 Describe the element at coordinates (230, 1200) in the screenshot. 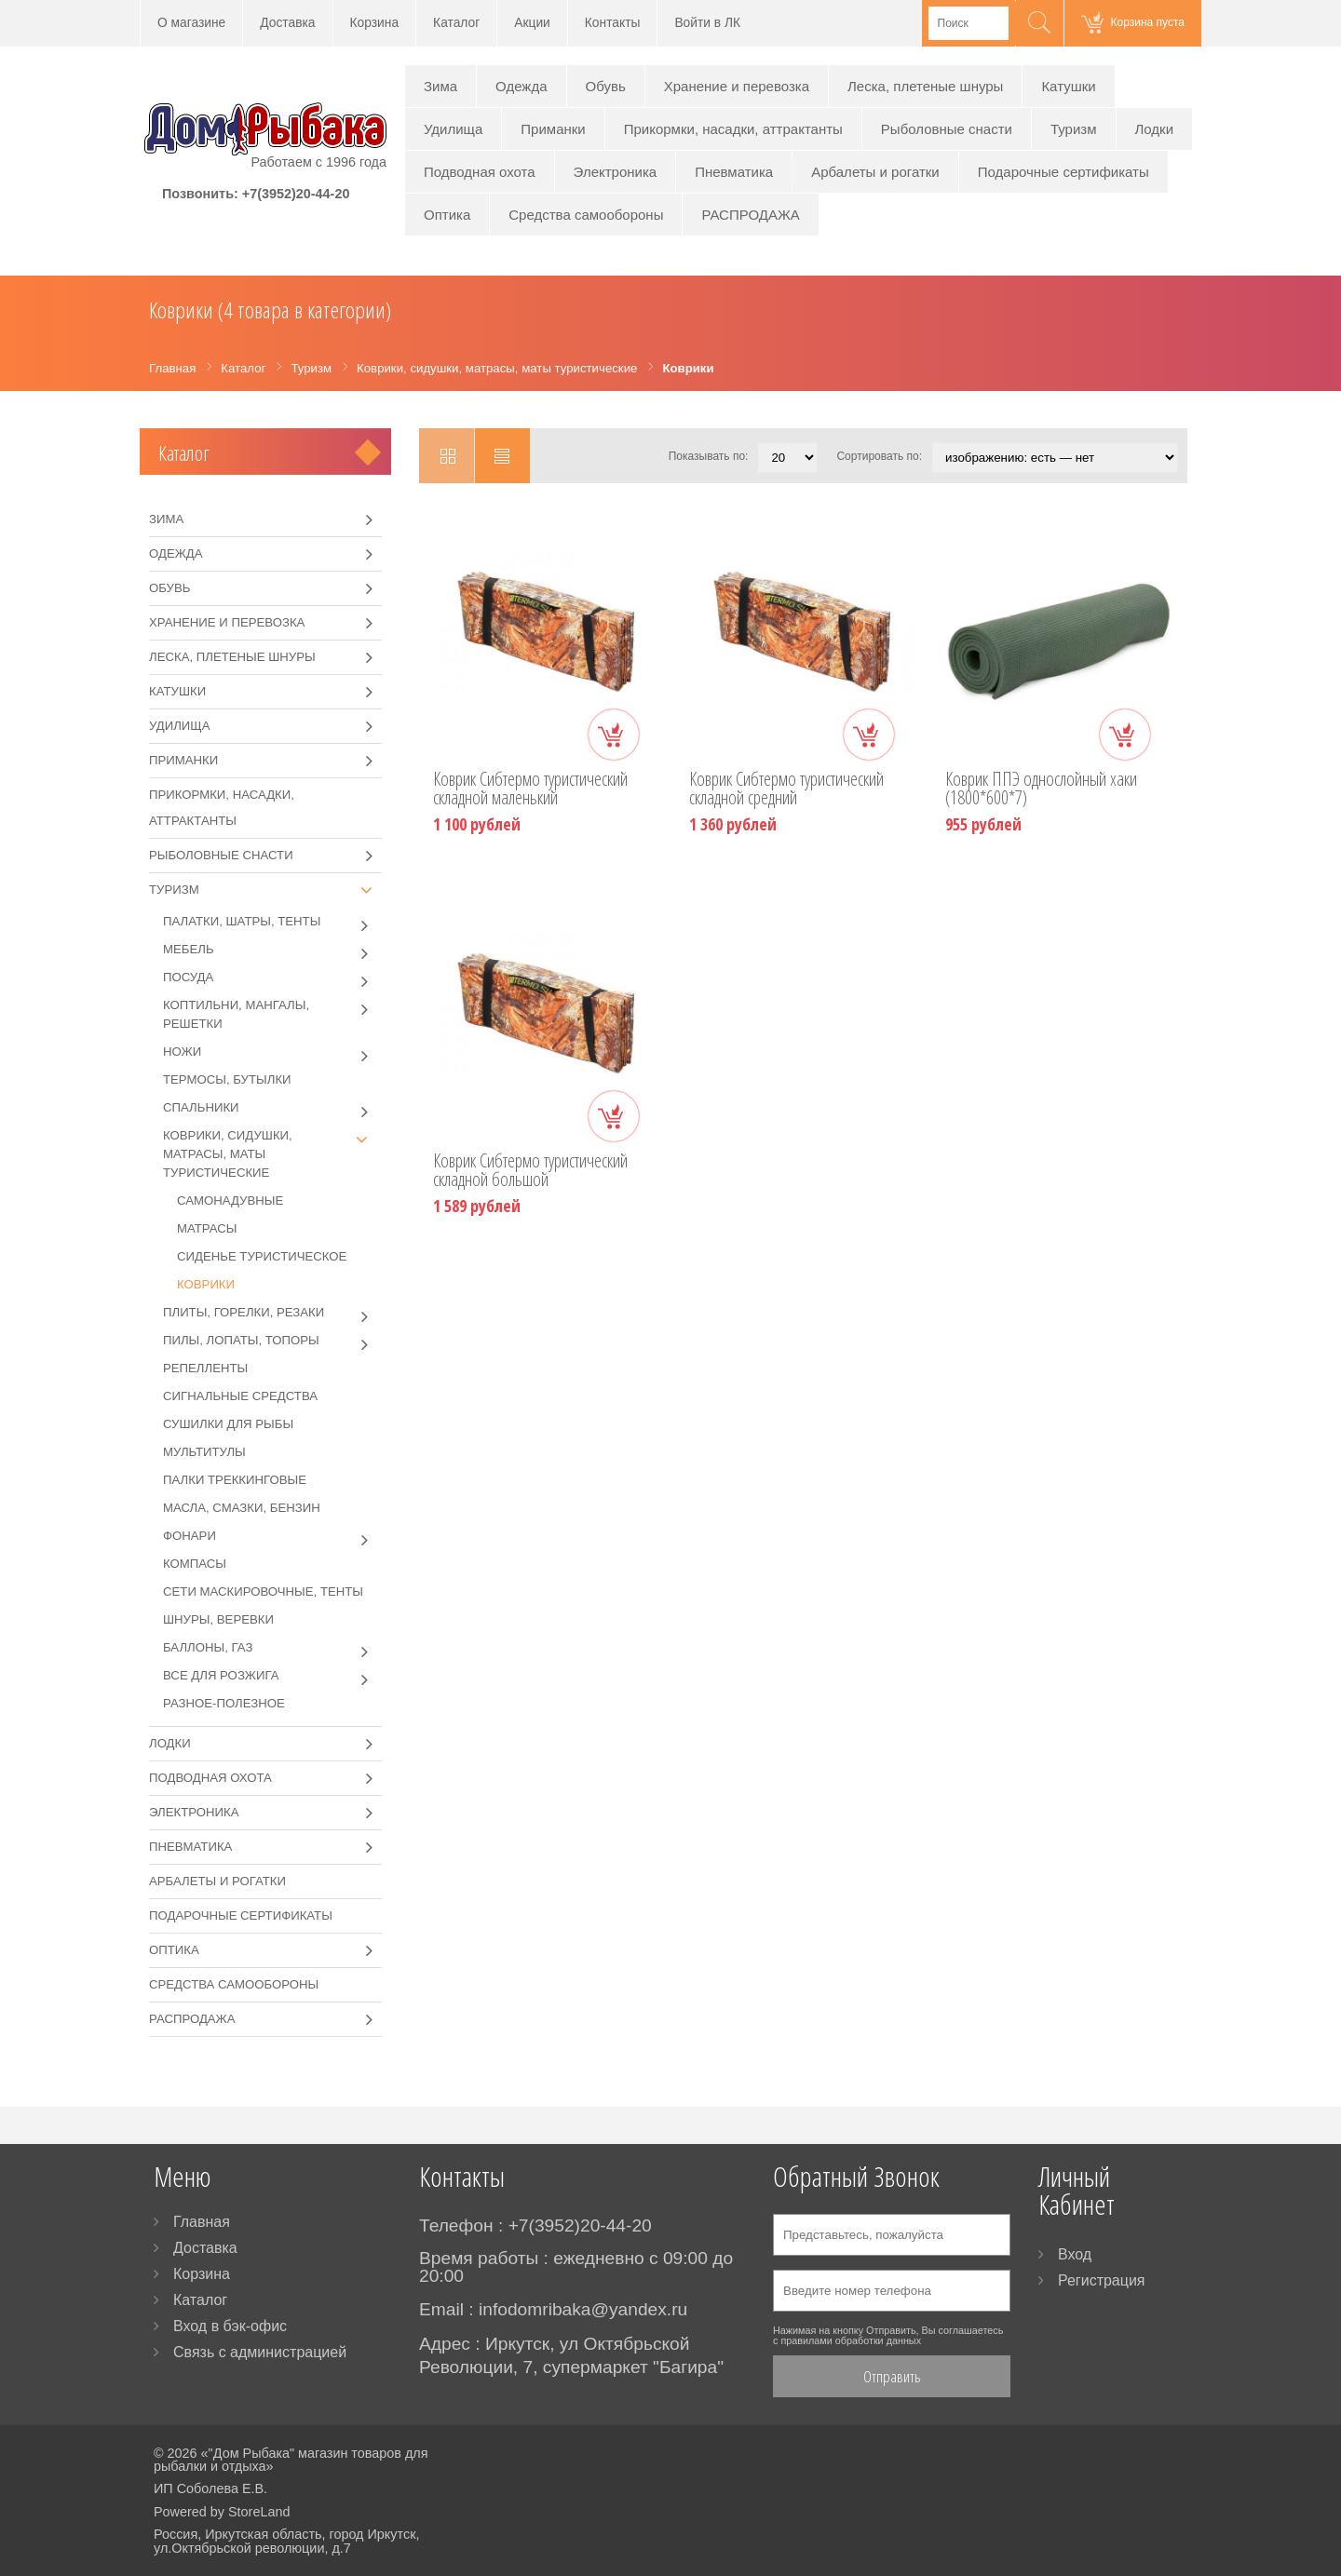

I see `Самонадувные` at that location.